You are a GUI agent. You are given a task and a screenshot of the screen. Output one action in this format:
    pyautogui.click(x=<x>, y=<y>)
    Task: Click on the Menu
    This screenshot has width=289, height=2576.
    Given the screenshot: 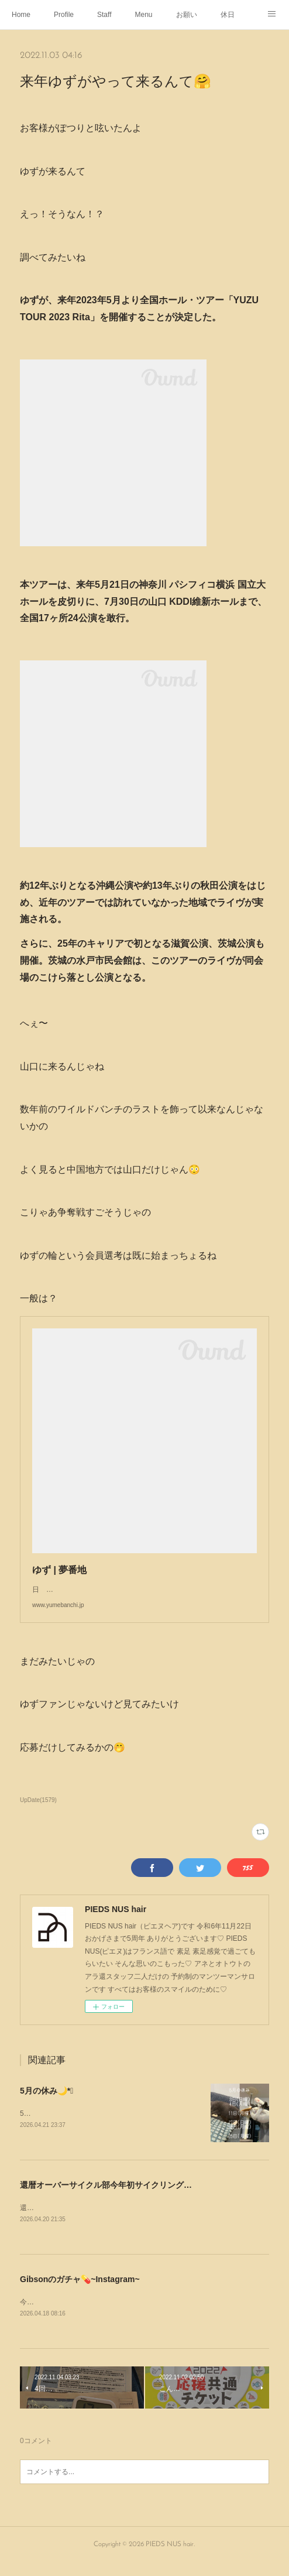 What is the action you would take?
    pyautogui.click(x=144, y=15)
    